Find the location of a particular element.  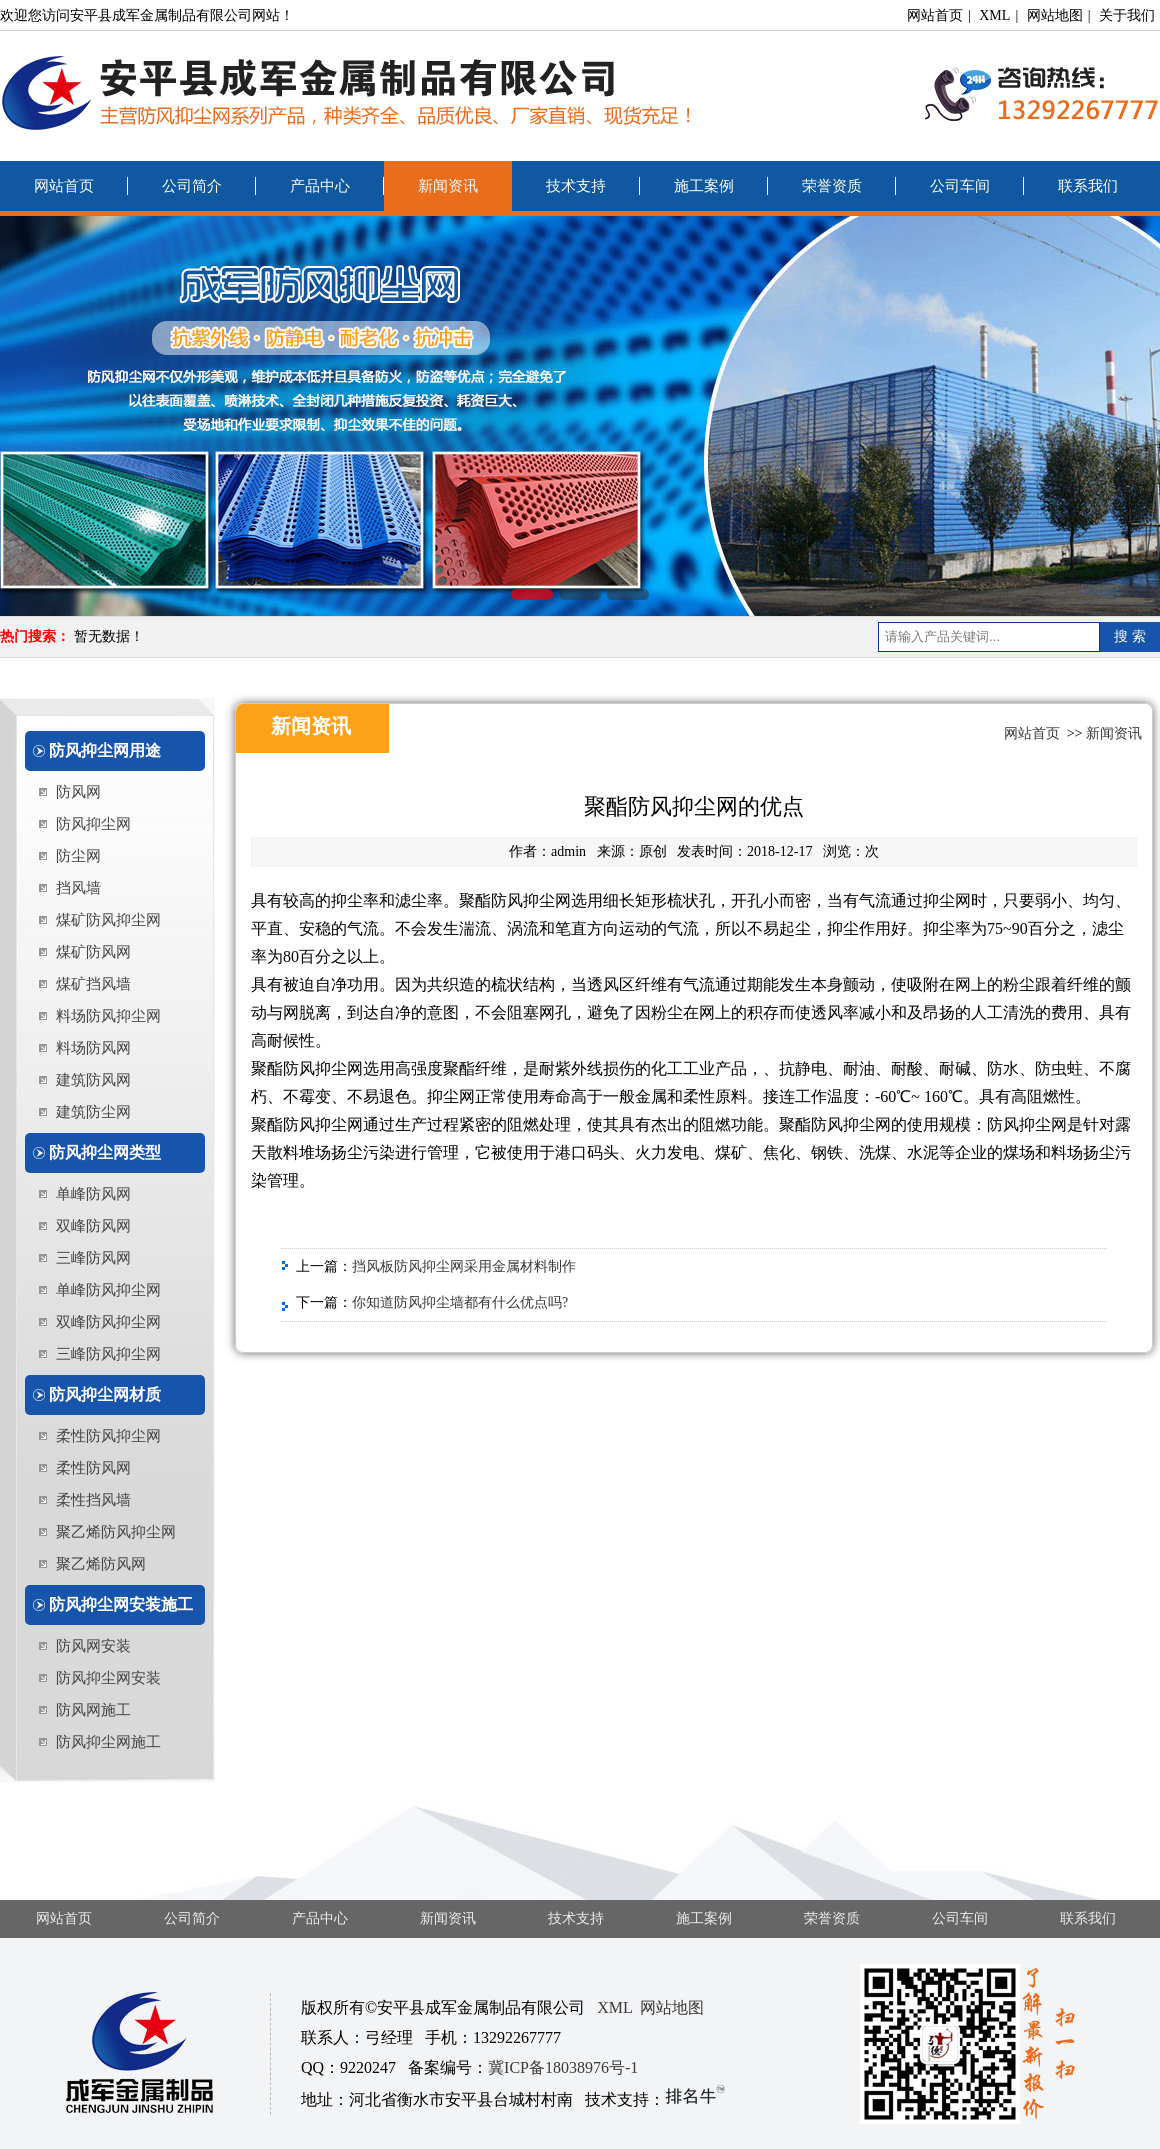

XML is located at coordinates (994, 15).